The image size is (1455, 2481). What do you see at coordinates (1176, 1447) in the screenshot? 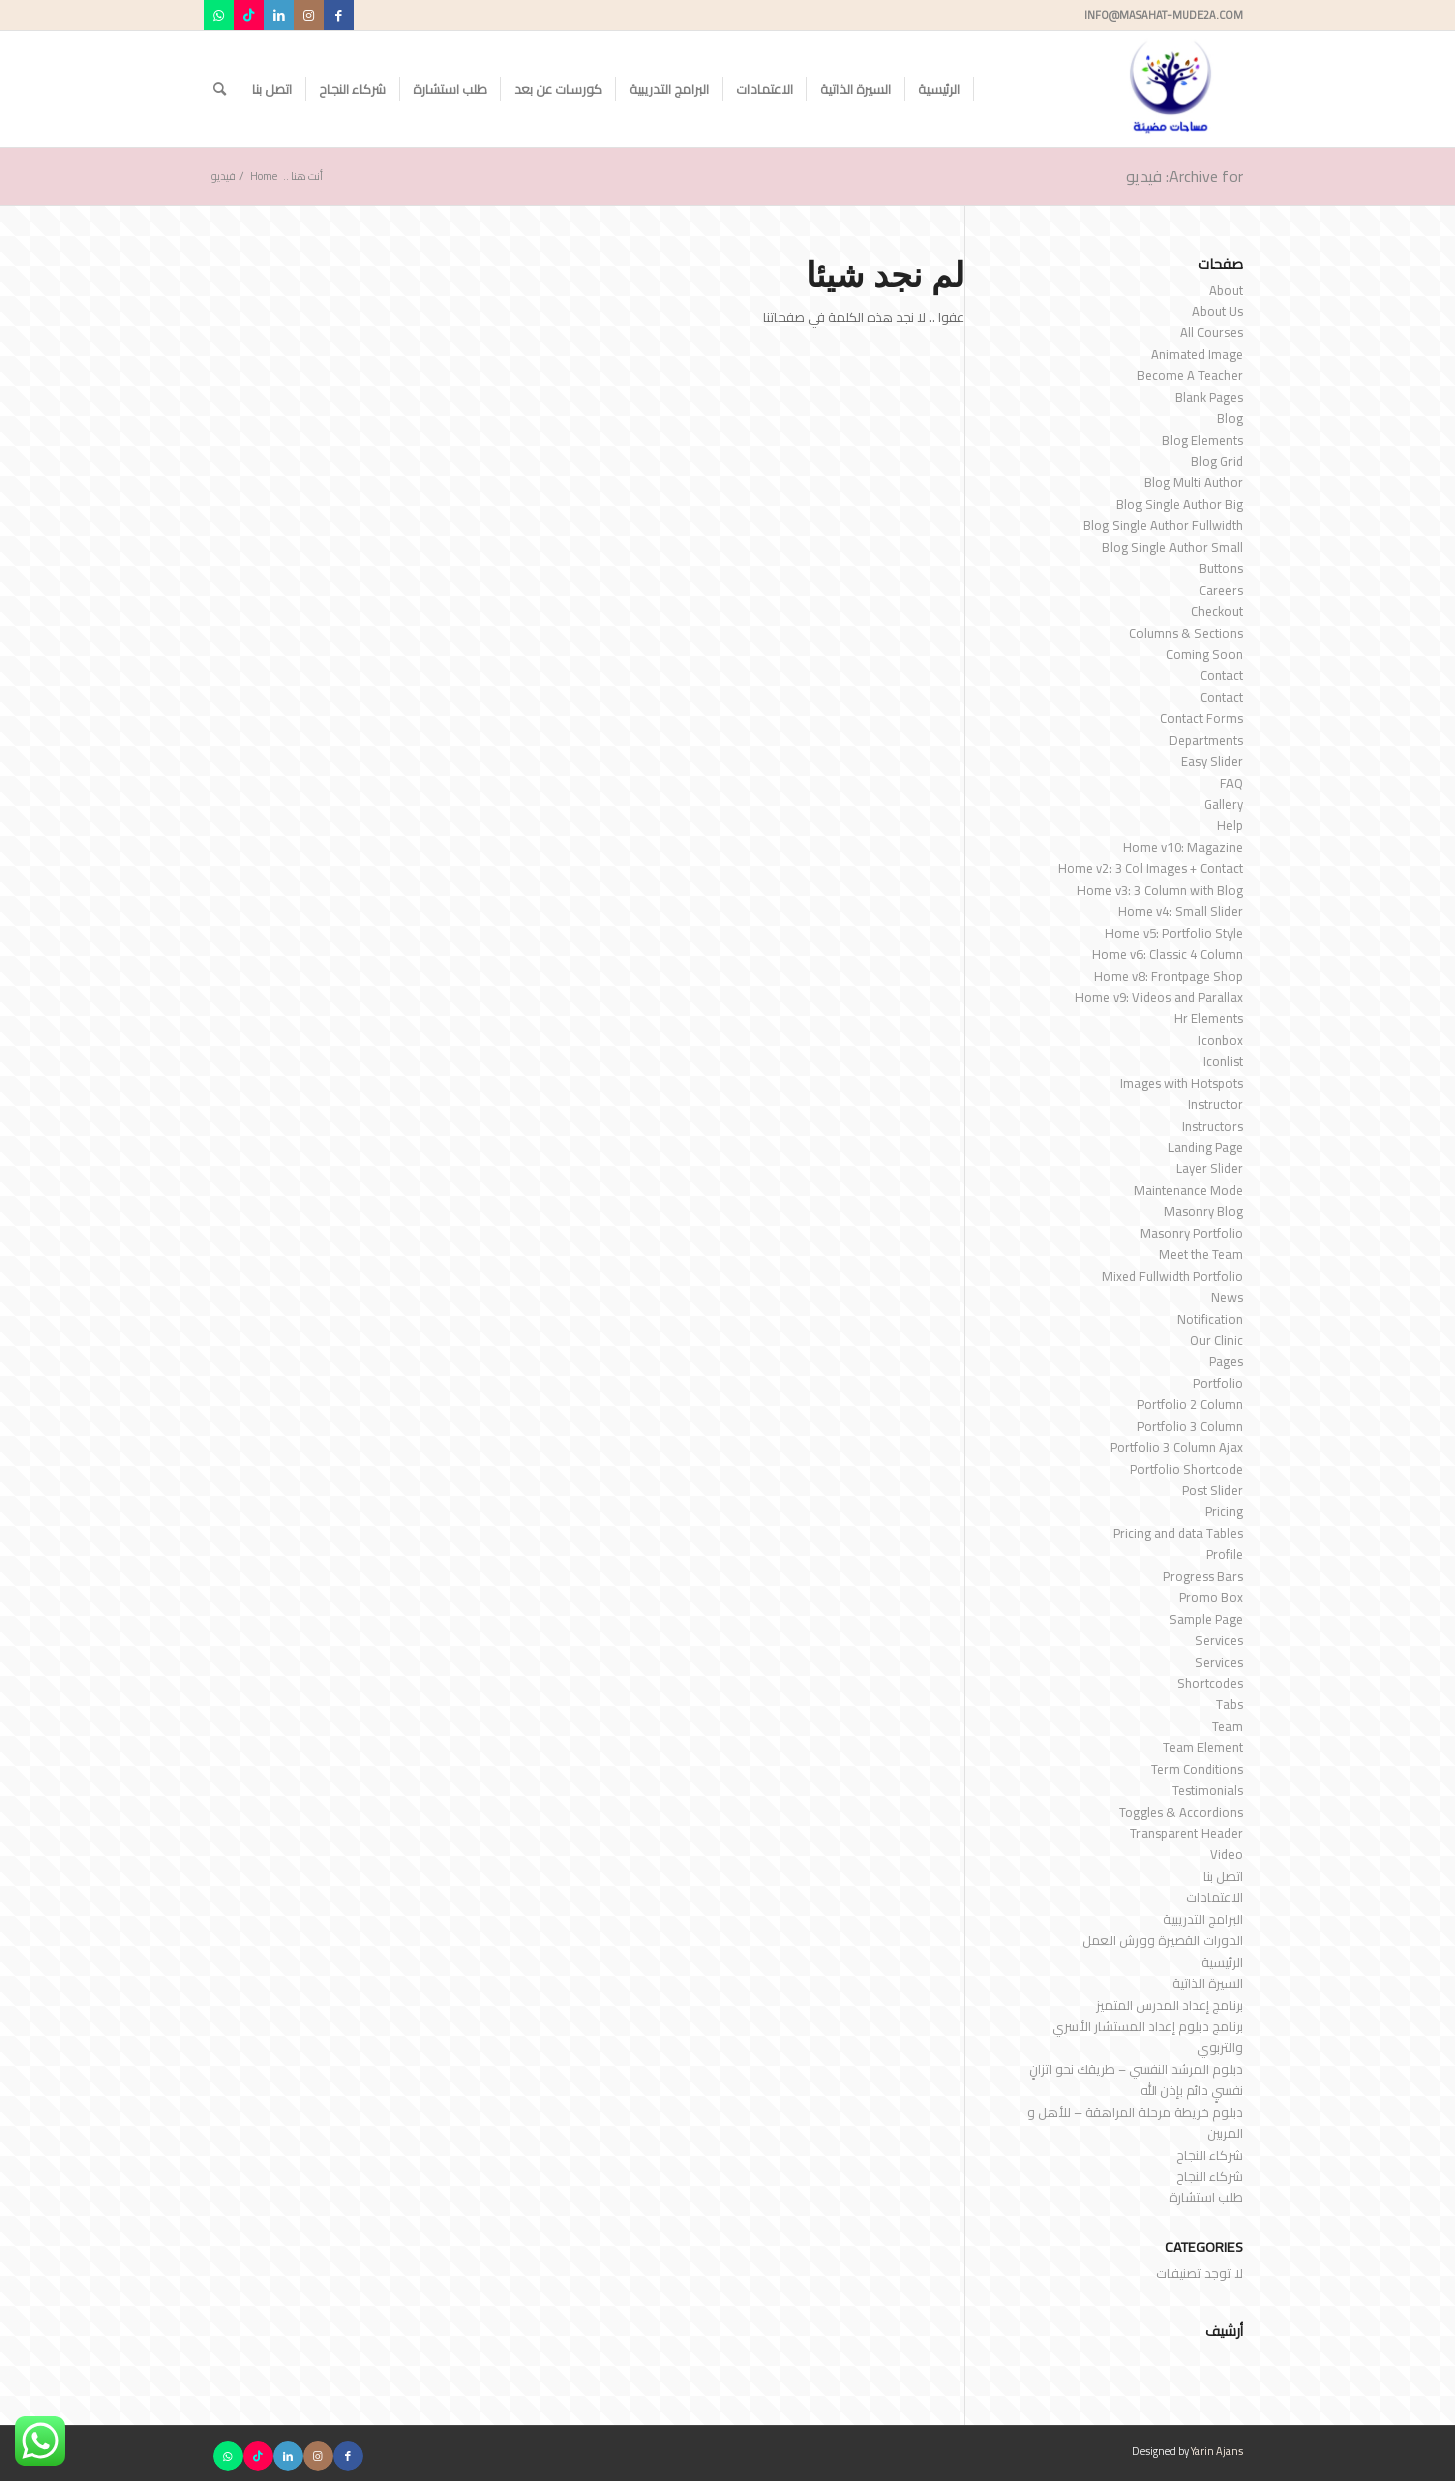
I see `Portfolio 3 Column Ajax` at bounding box center [1176, 1447].